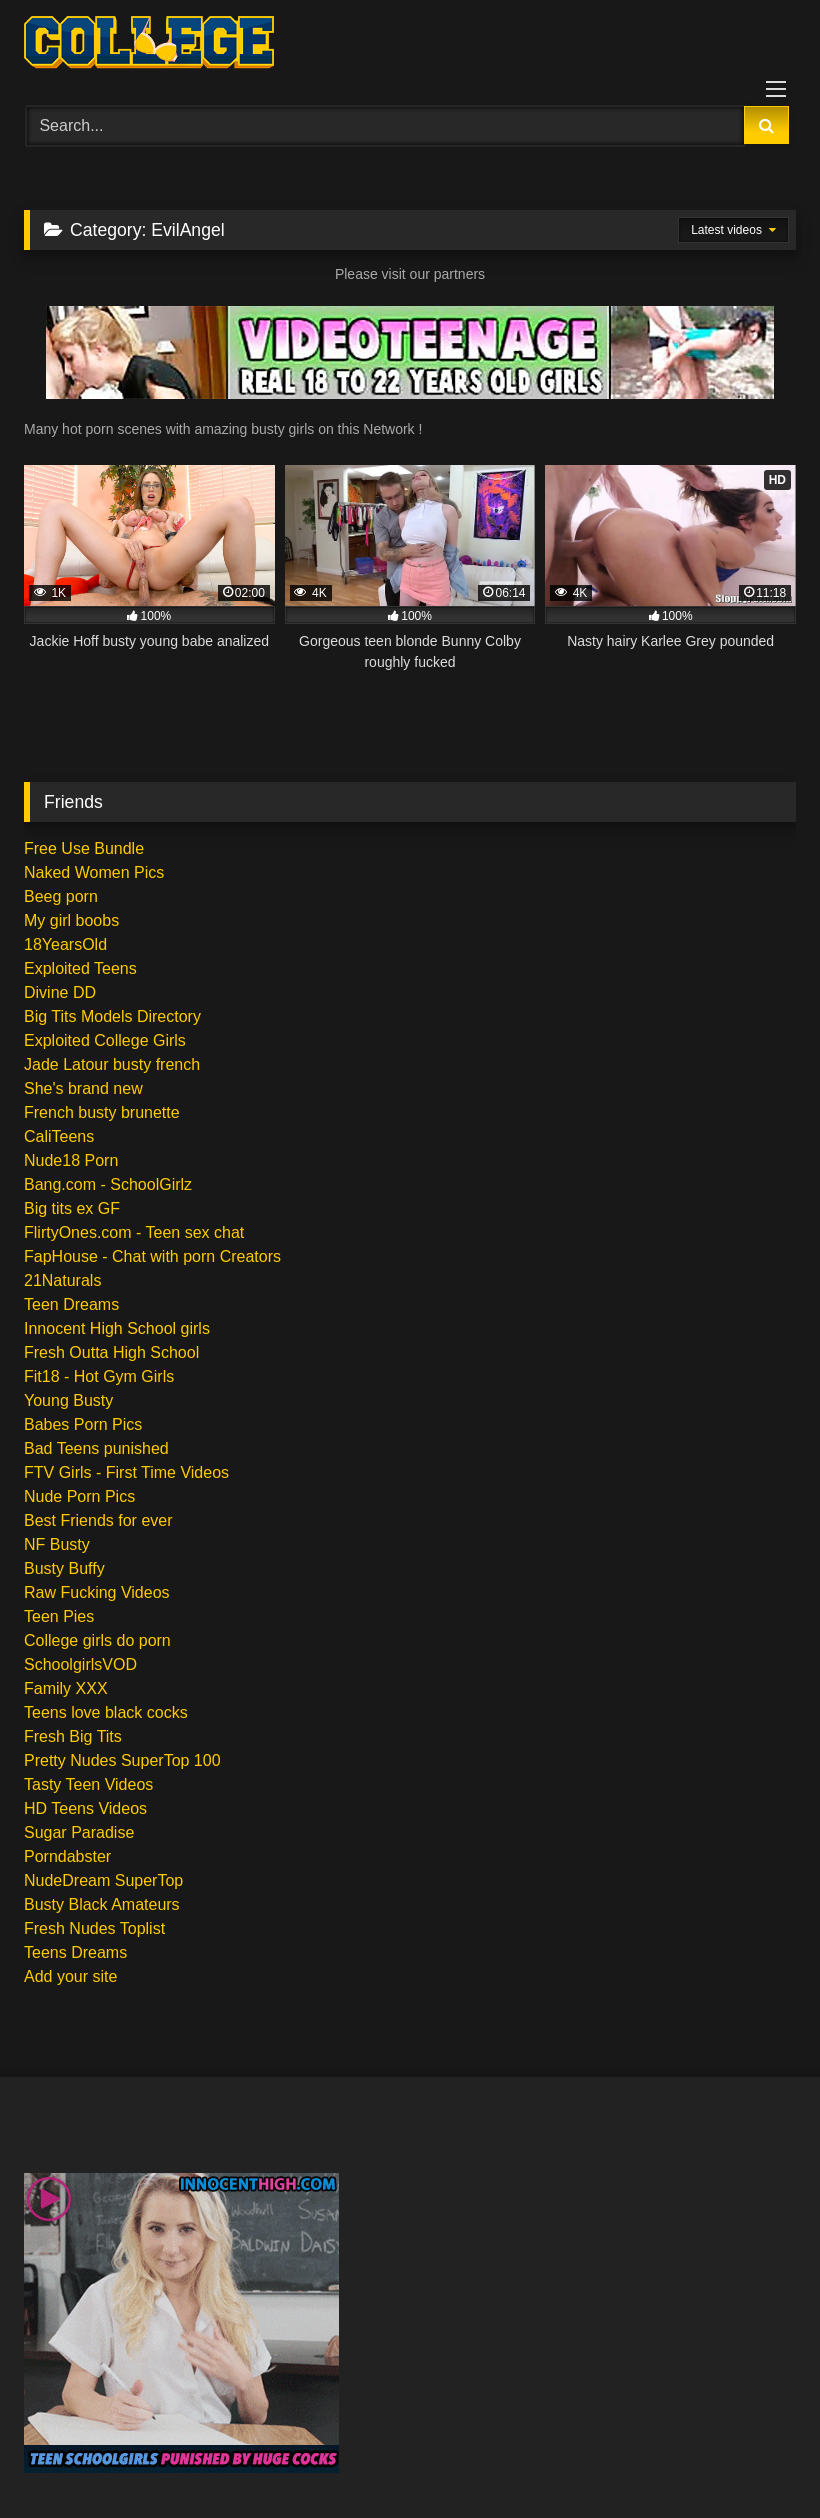 The image size is (820, 2518). What do you see at coordinates (61, 896) in the screenshot?
I see `Beeg porn` at bounding box center [61, 896].